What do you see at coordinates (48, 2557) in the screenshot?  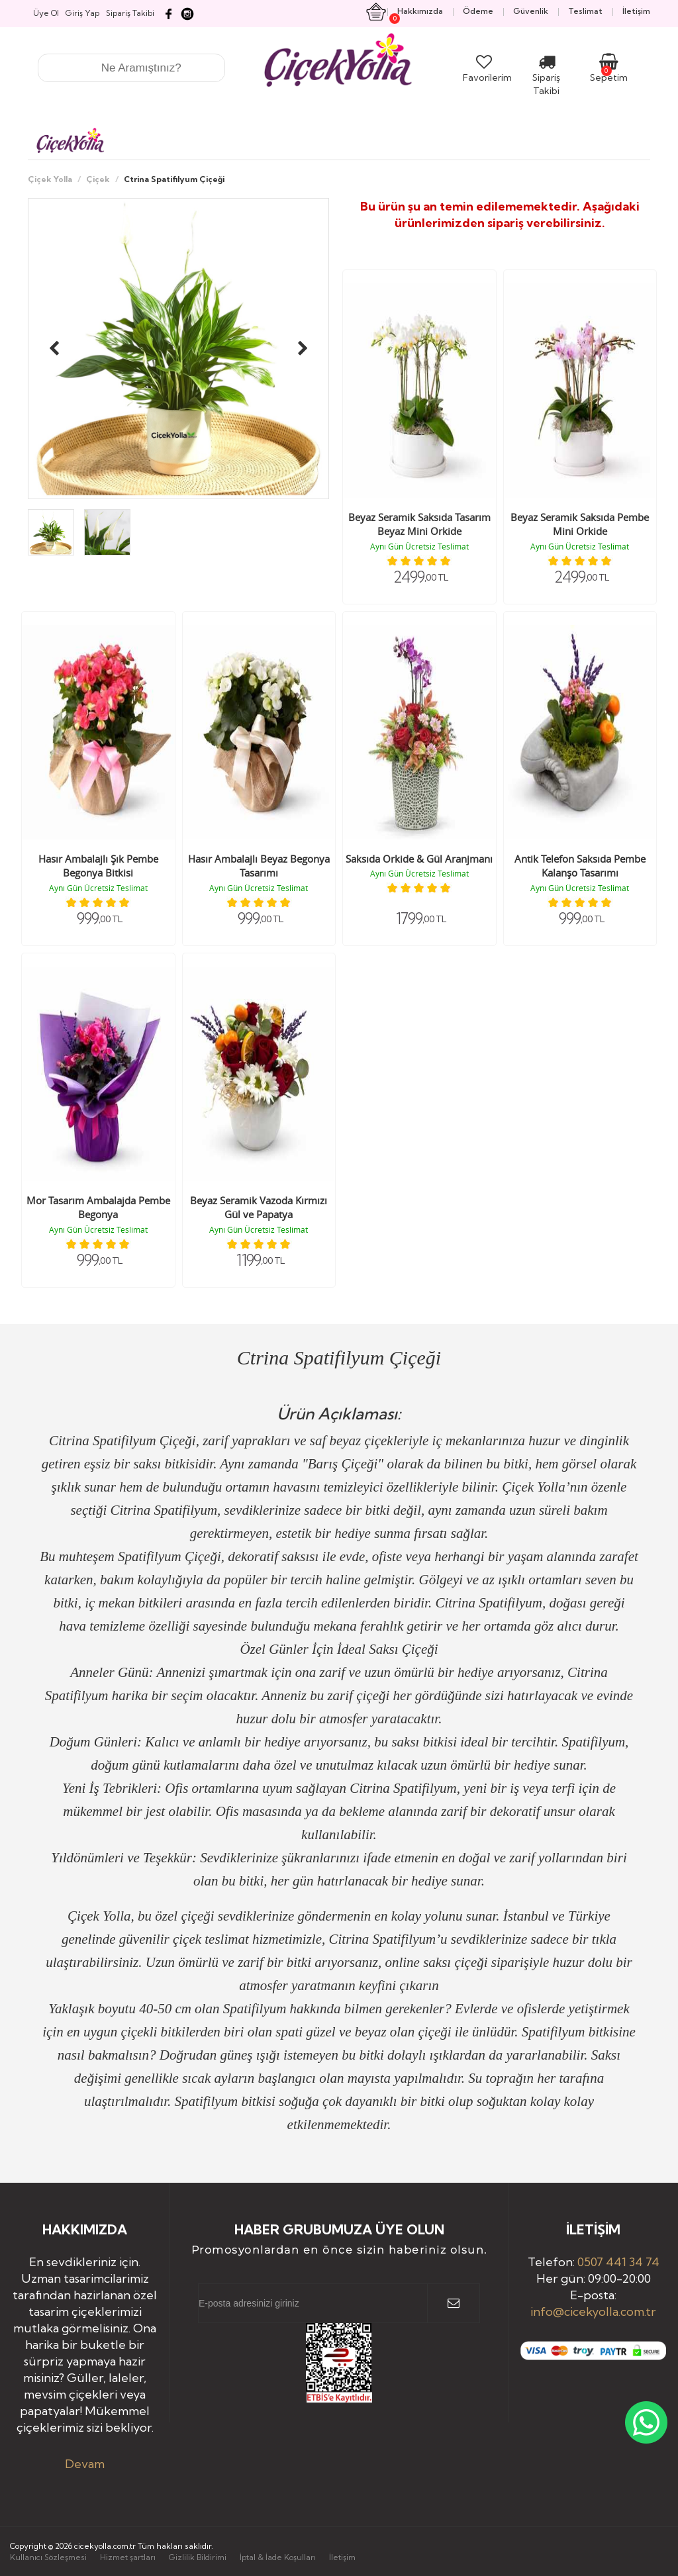 I see `Kullanıcı Sözleşmesi` at bounding box center [48, 2557].